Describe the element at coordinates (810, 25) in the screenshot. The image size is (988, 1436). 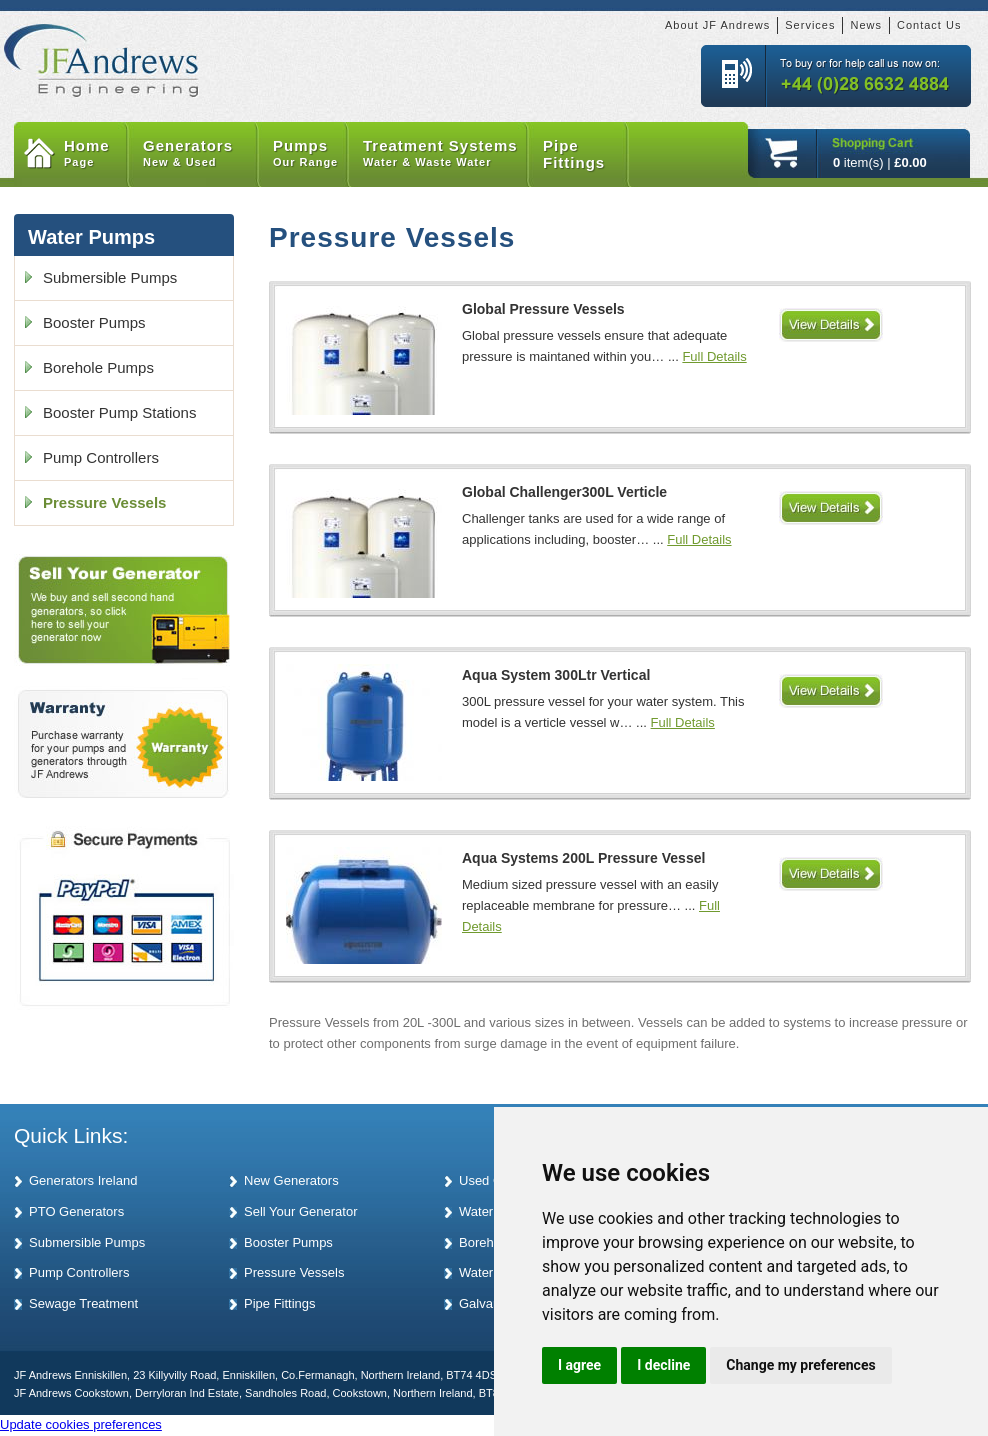
I see `Services` at that location.